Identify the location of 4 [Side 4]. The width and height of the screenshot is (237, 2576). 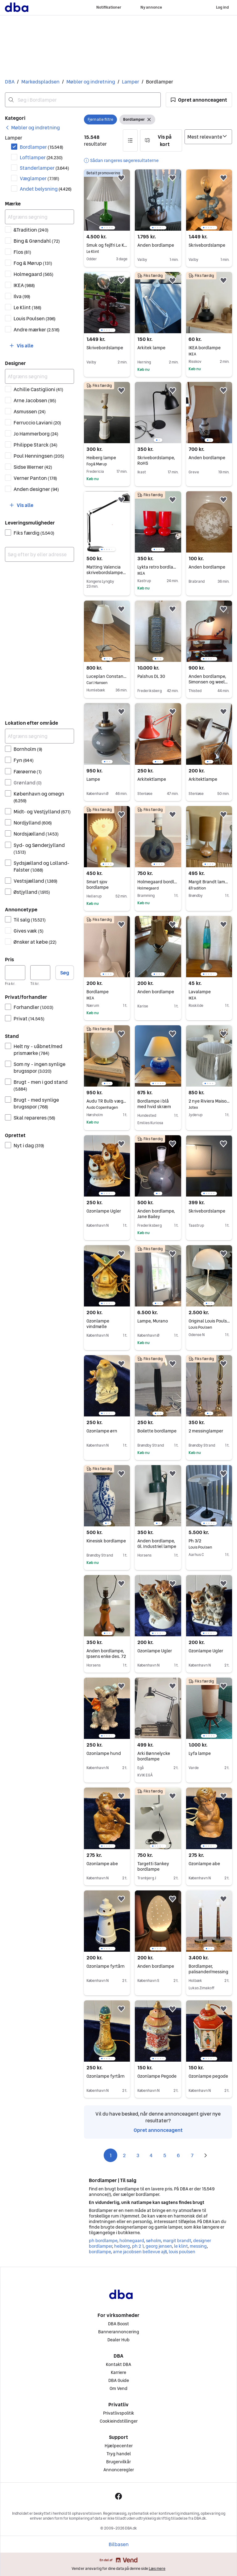
(151, 2155).